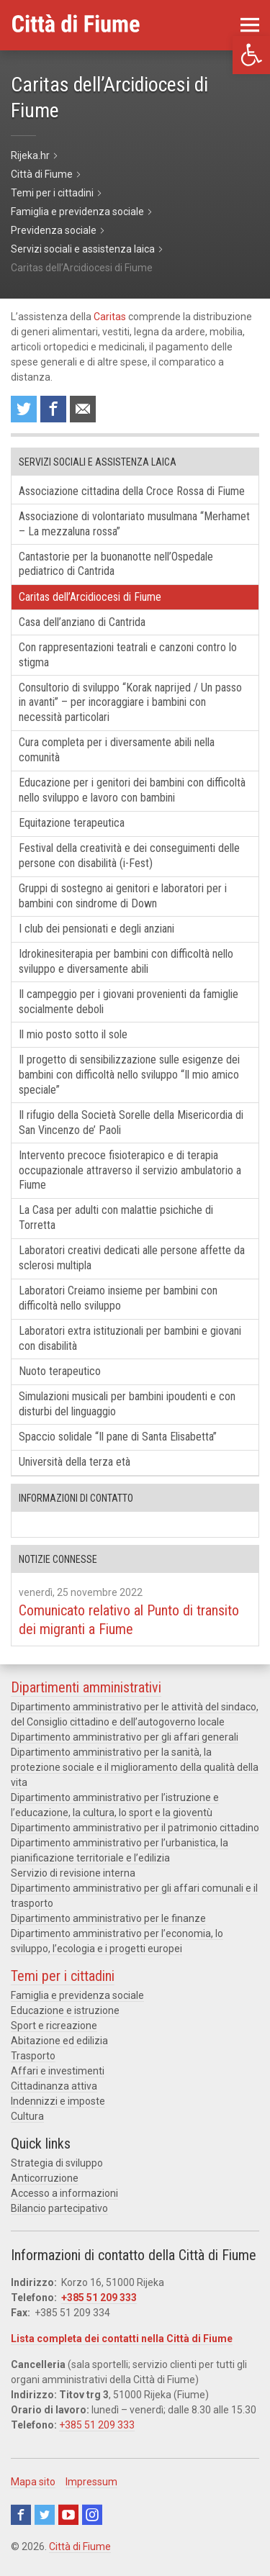 This screenshot has width=270, height=2576. I want to click on Famiglia e previdenza sociale, so click(77, 1995).